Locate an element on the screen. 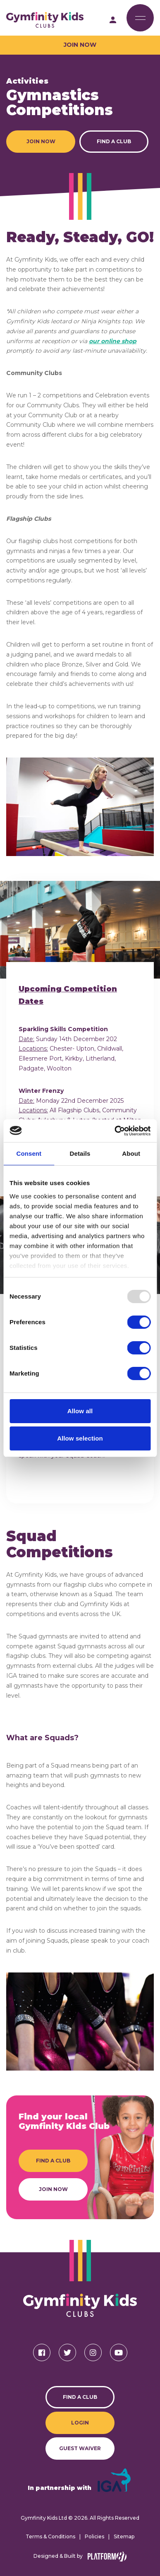 This screenshot has height=2576, width=160. Allow all is located at coordinates (80, 1410).